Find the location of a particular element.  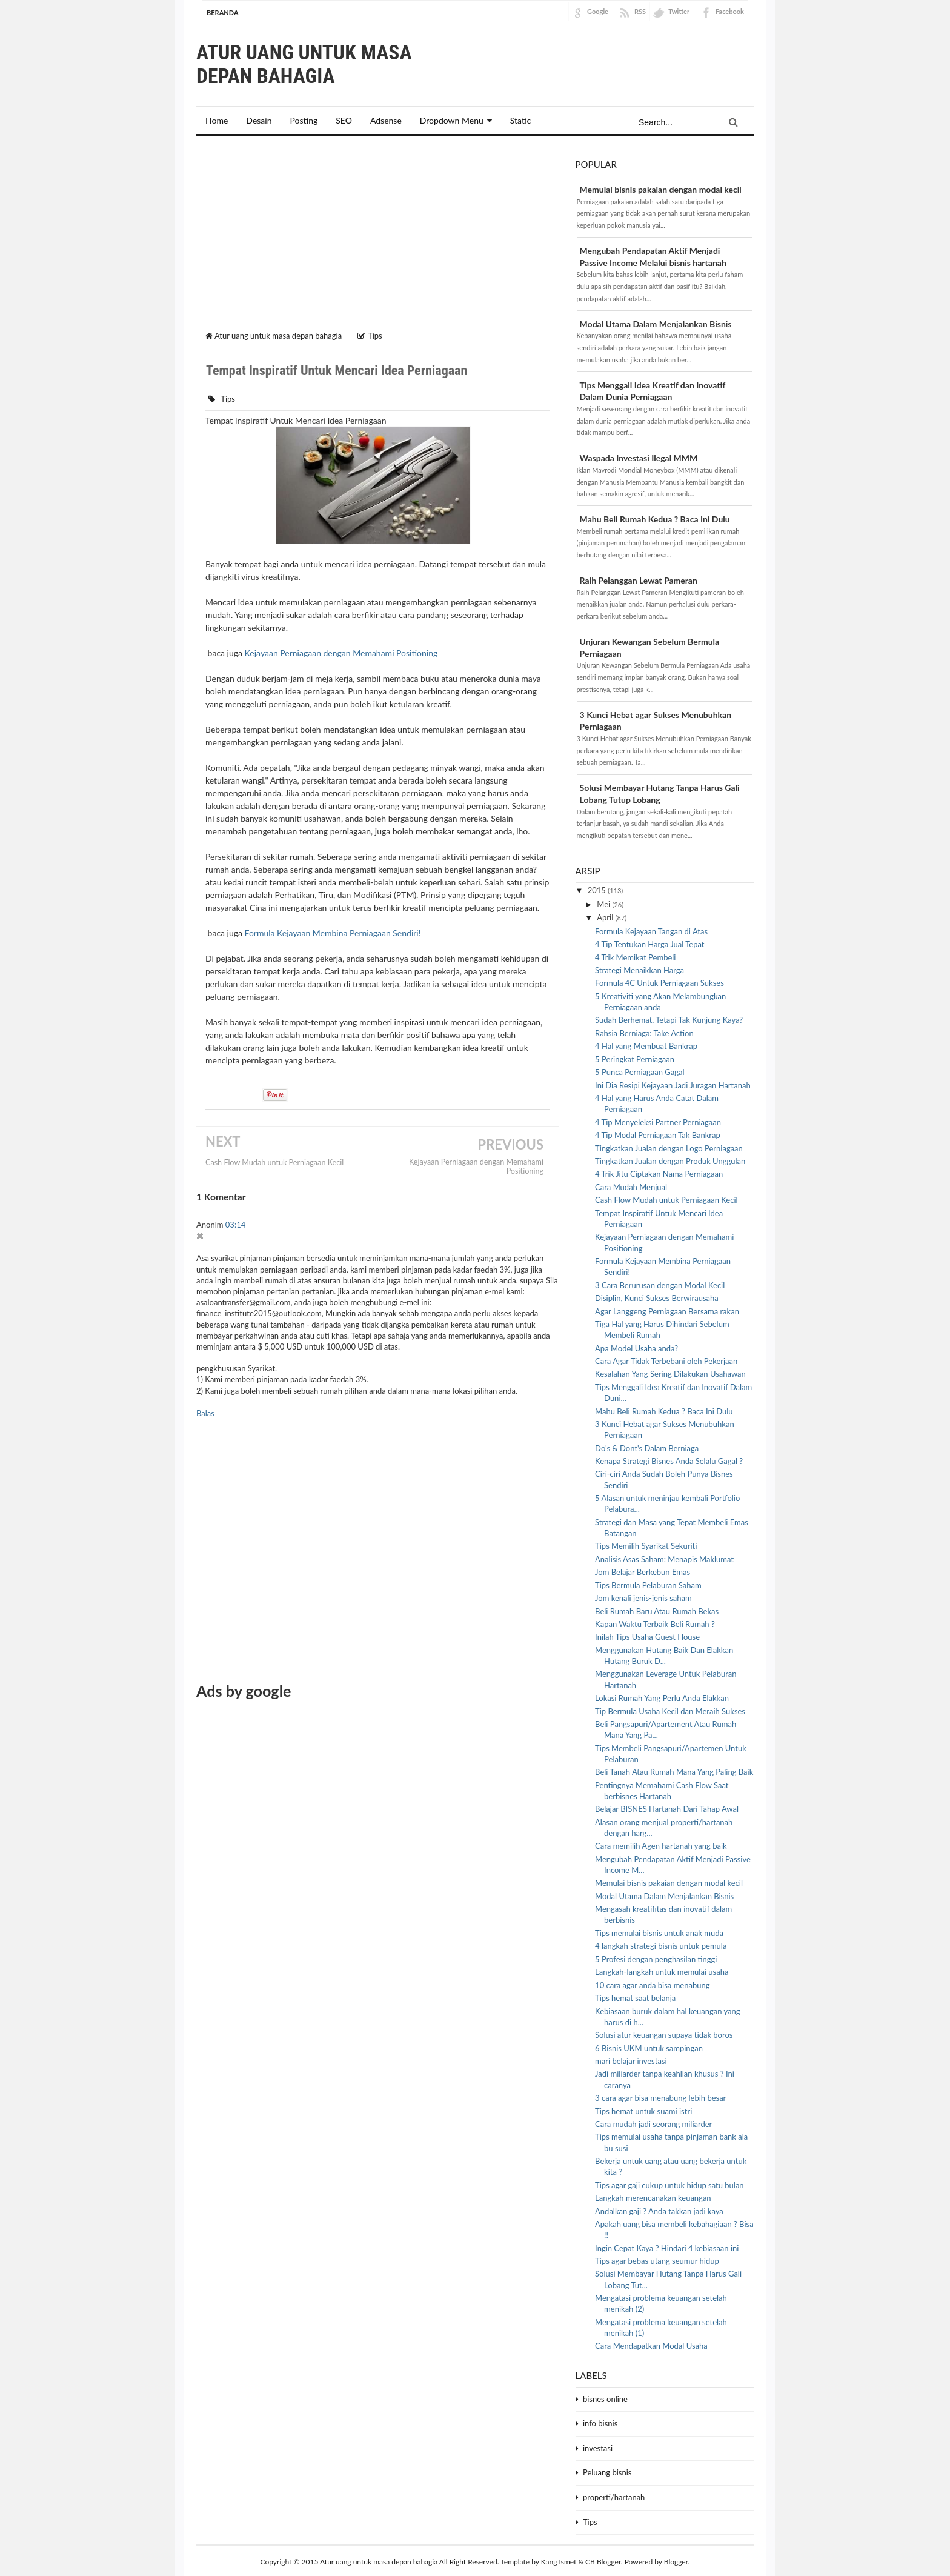

Andalkan gaji ? Anda takkan jadi kaya is located at coordinates (659, 2209).